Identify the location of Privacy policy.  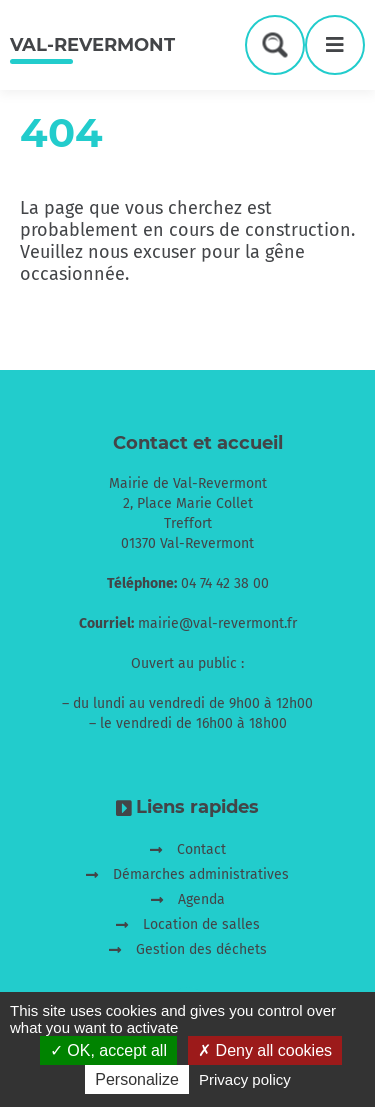
(245, 1079).